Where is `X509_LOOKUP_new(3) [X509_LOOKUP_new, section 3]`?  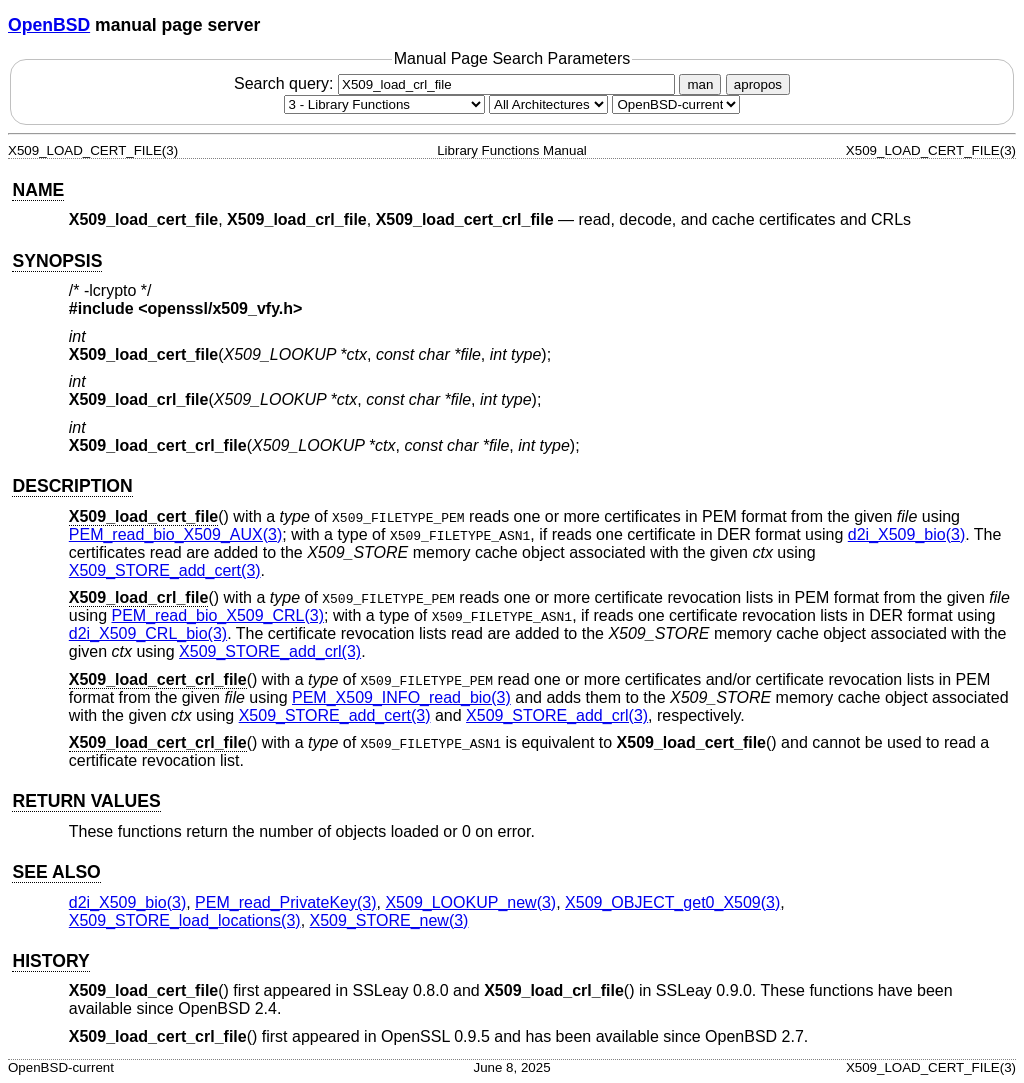
X509_LOOKUP_new(3) [X509_LOOKUP_new, section 3] is located at coordinates (470, 902).